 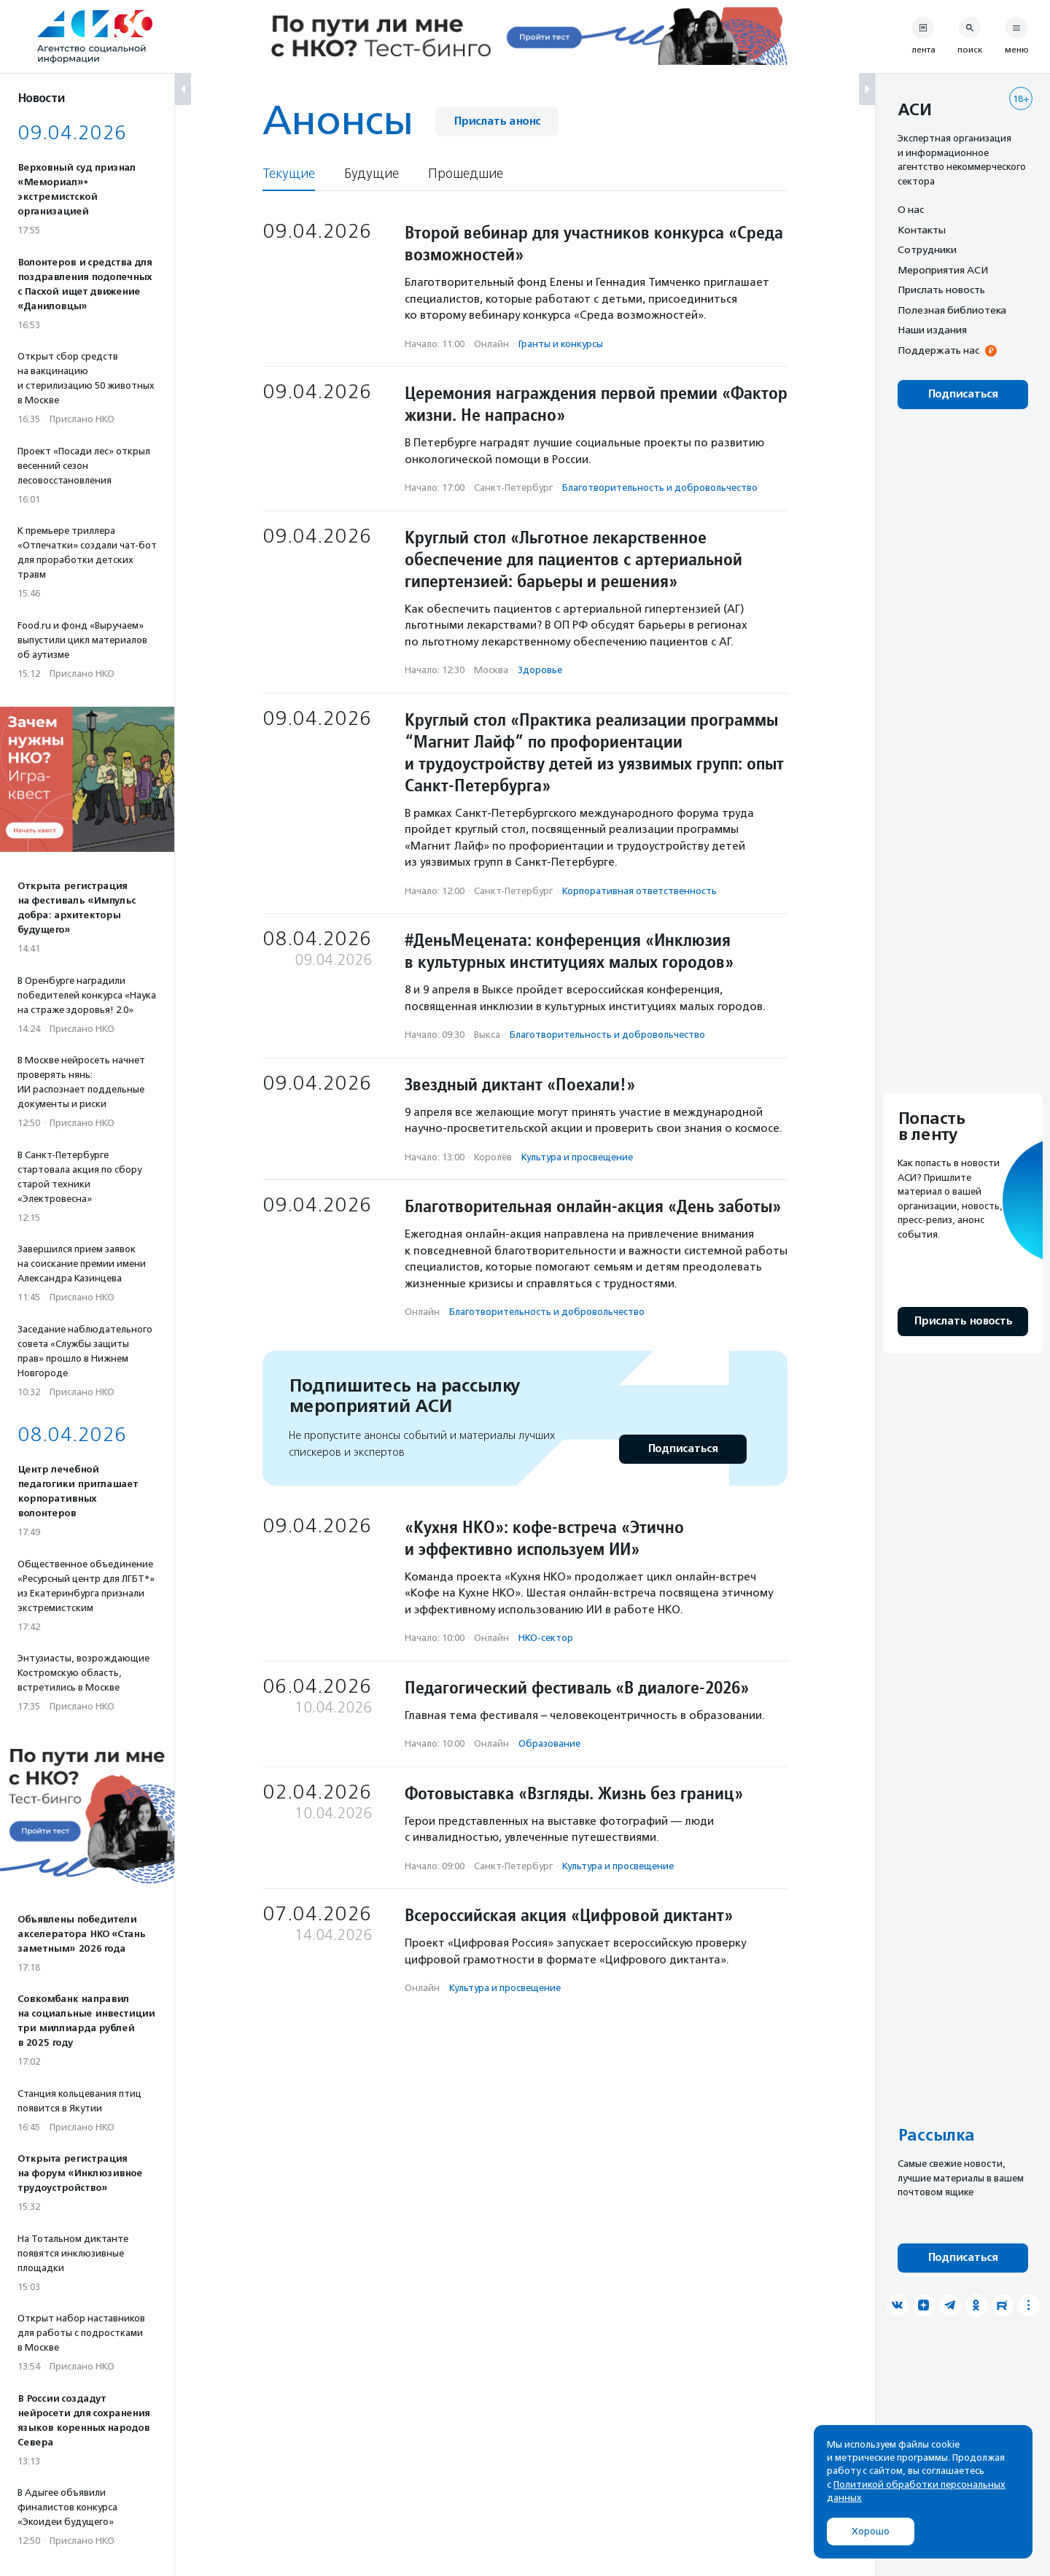 What do you see at coordinates (922, 230) in the screenshot?
I see `Контакты` at bounding box center [922, 230].